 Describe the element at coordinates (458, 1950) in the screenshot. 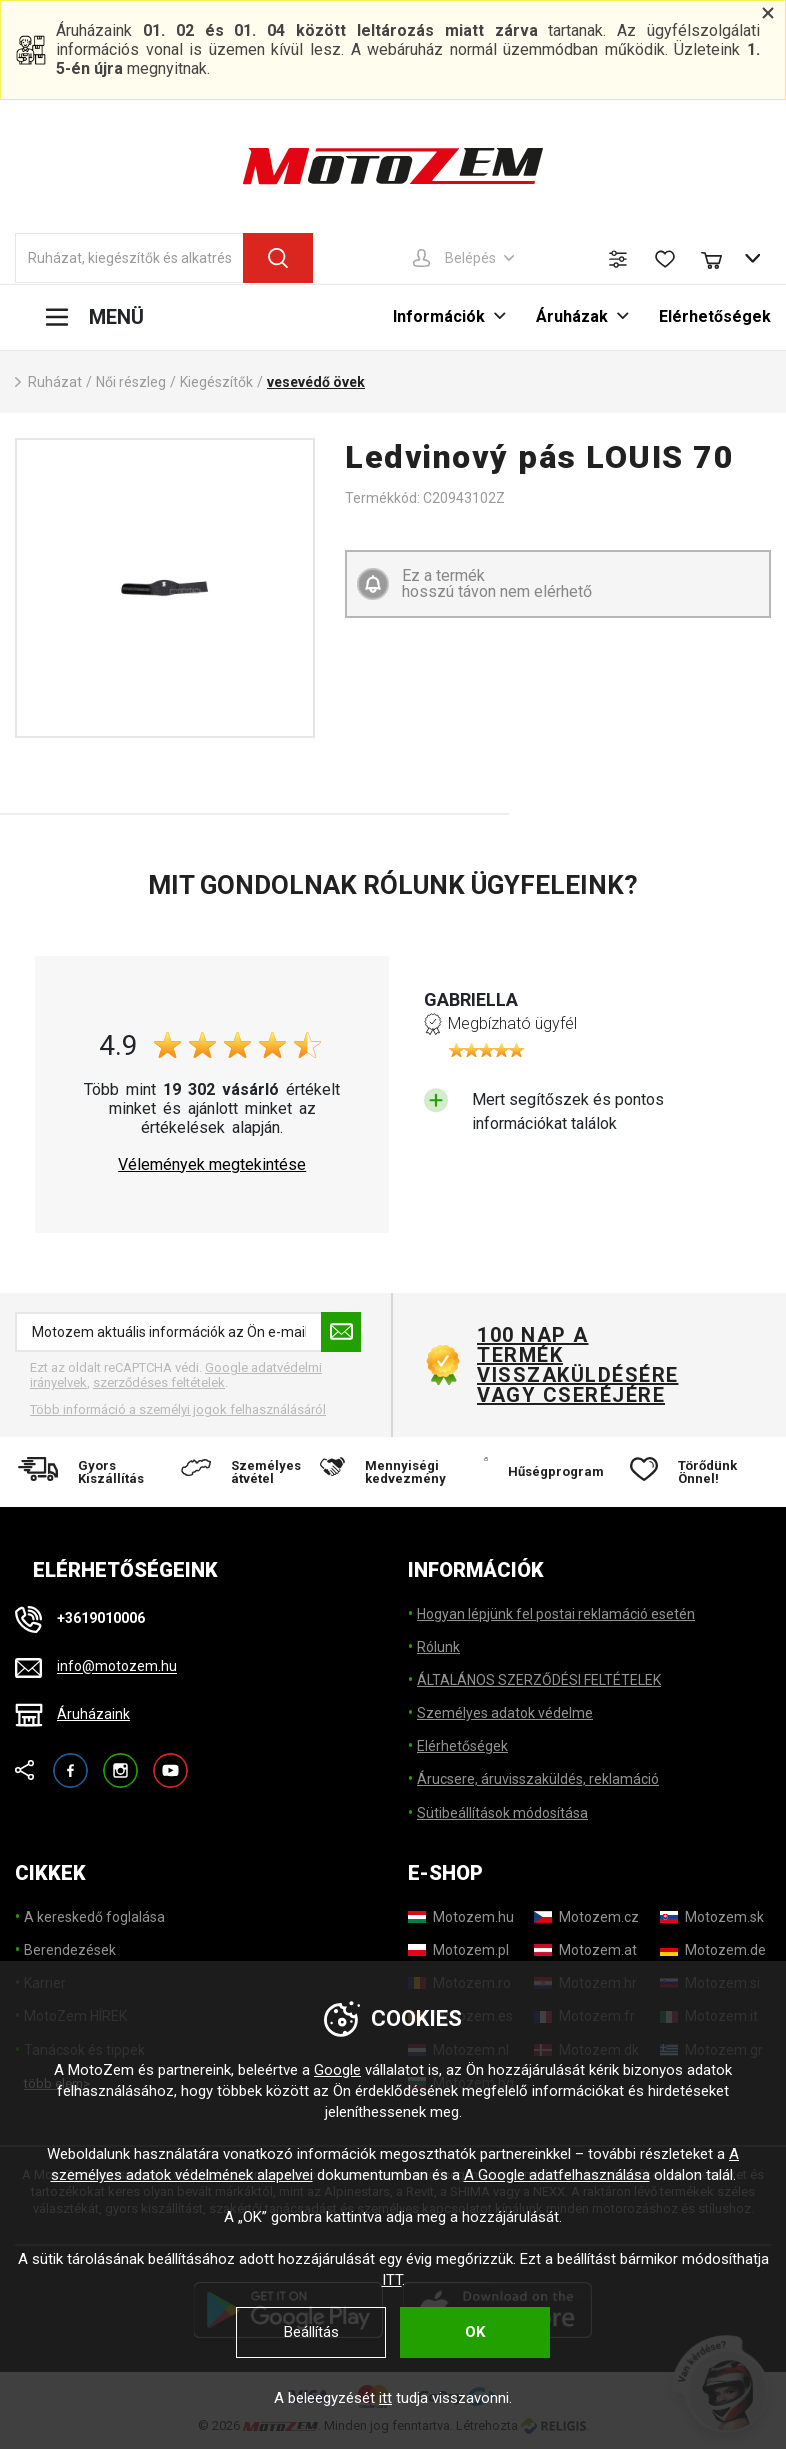

I see `[Motozem.pl]` at that location.